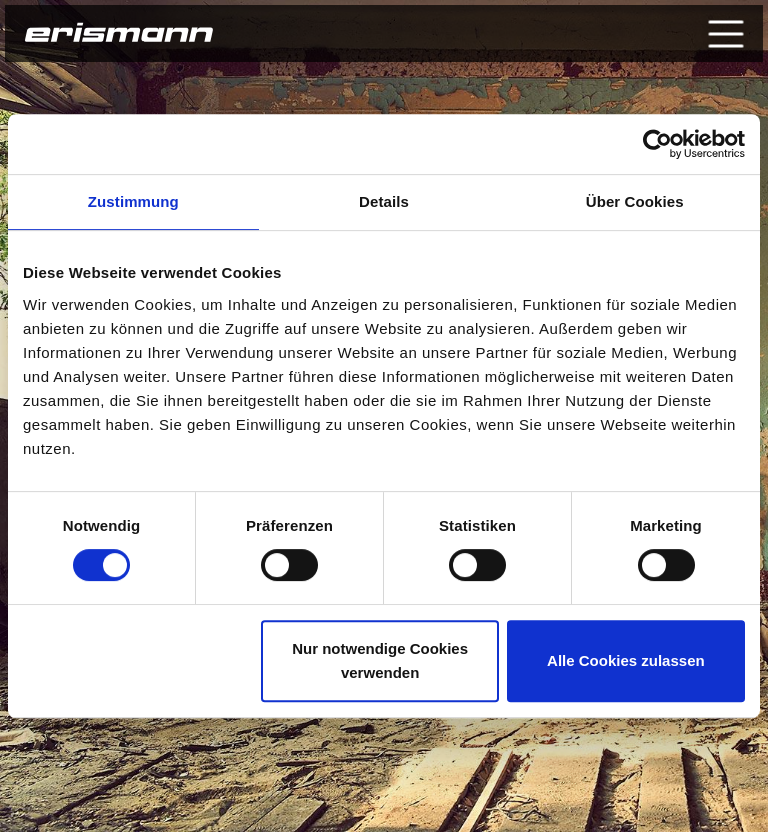  I want to click on Alle Cookies zulassen, so click(626, 660).